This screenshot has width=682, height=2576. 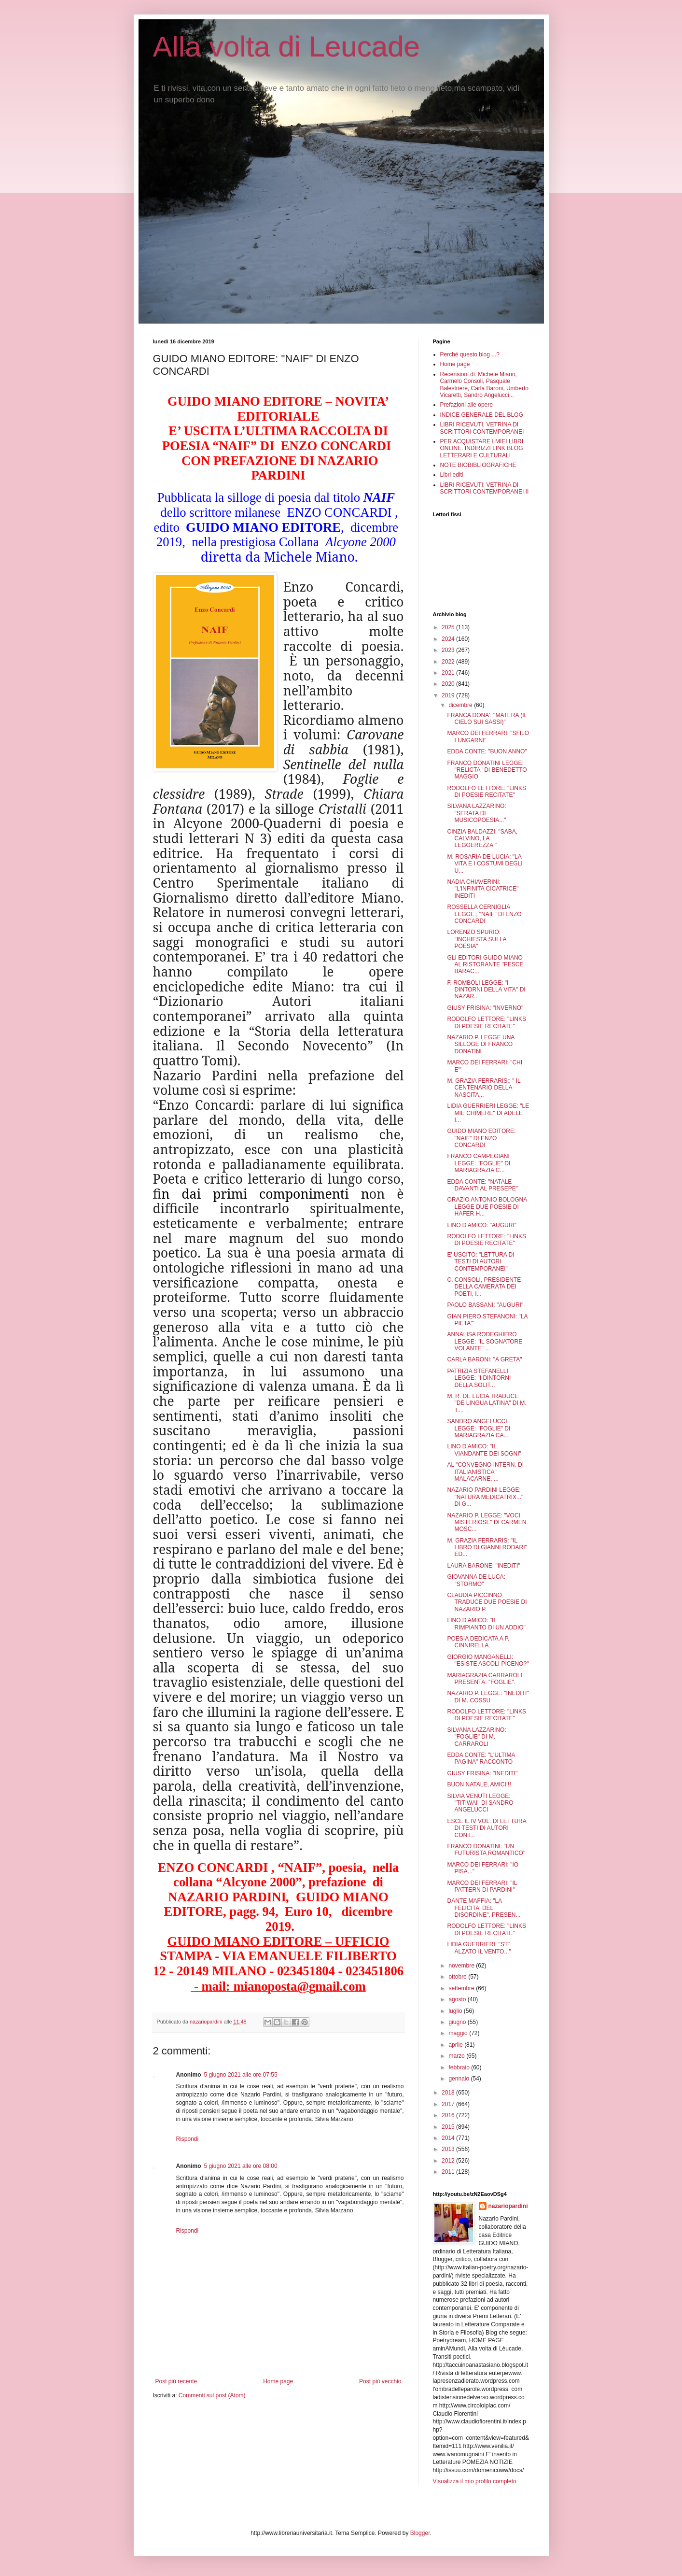 I want to click on 2024, so click(x=449, y=639).